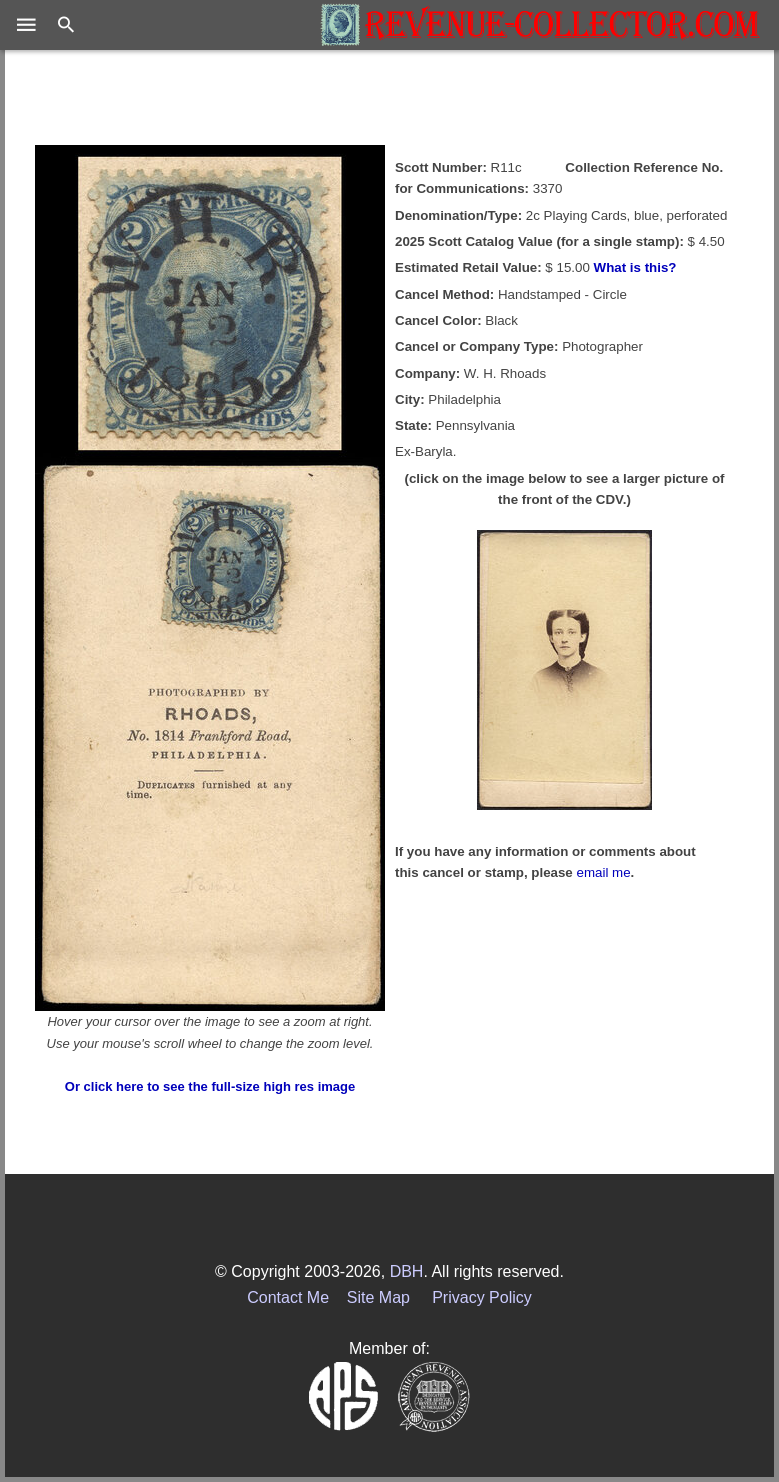 The image size is (779, 1482). Describe the element at coordinates (604, 872) in the screenshot. I see `email me` at that location.